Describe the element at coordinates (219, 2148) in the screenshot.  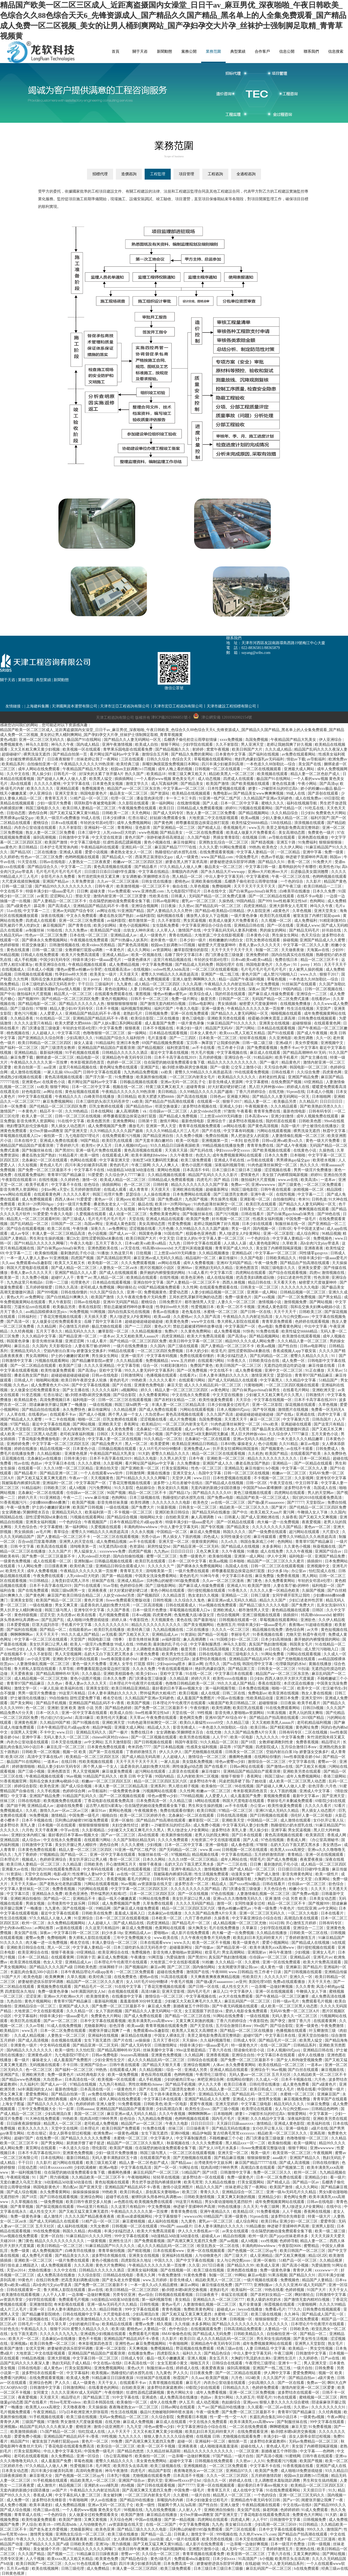
I see `国产女人18毛片水真多1` at that location.